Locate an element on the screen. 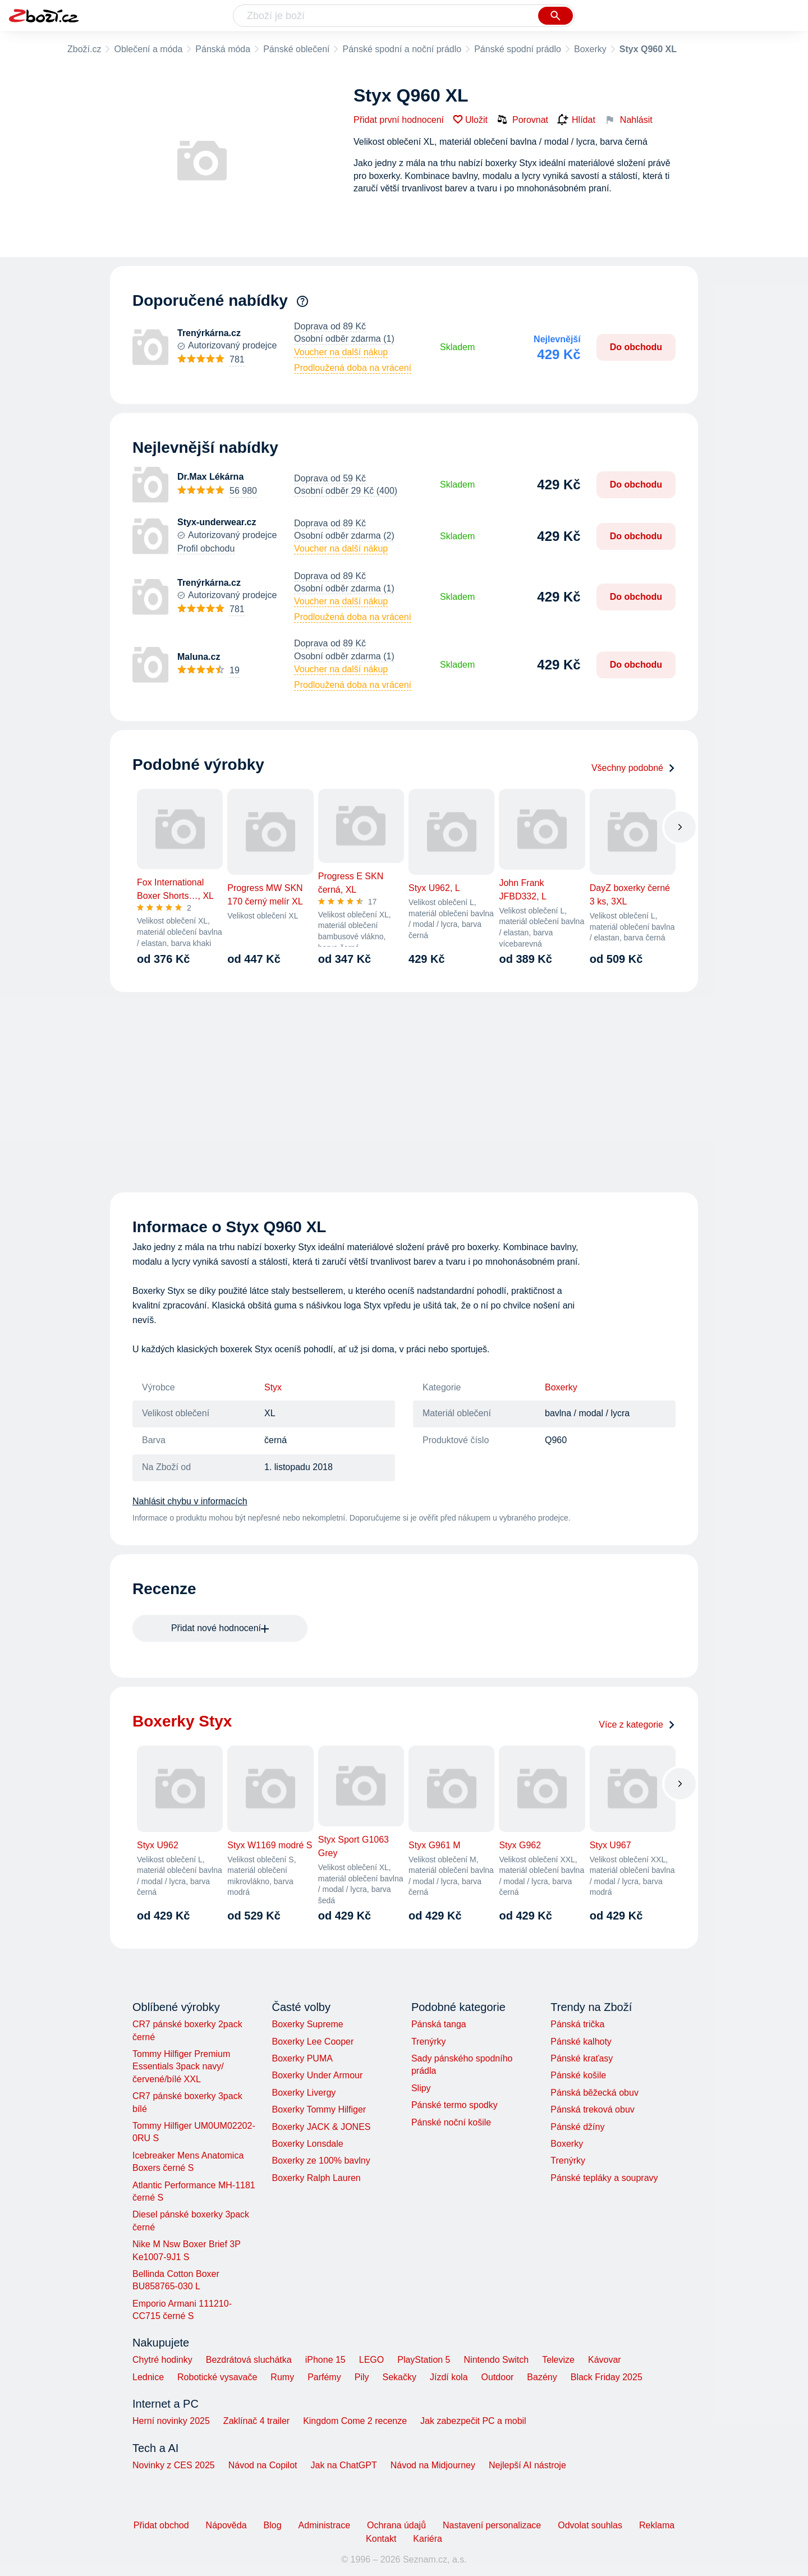 Image resolution: width=808 pixels, height=2576 pixels. Do obchodu is located at coordinates (636, 347).